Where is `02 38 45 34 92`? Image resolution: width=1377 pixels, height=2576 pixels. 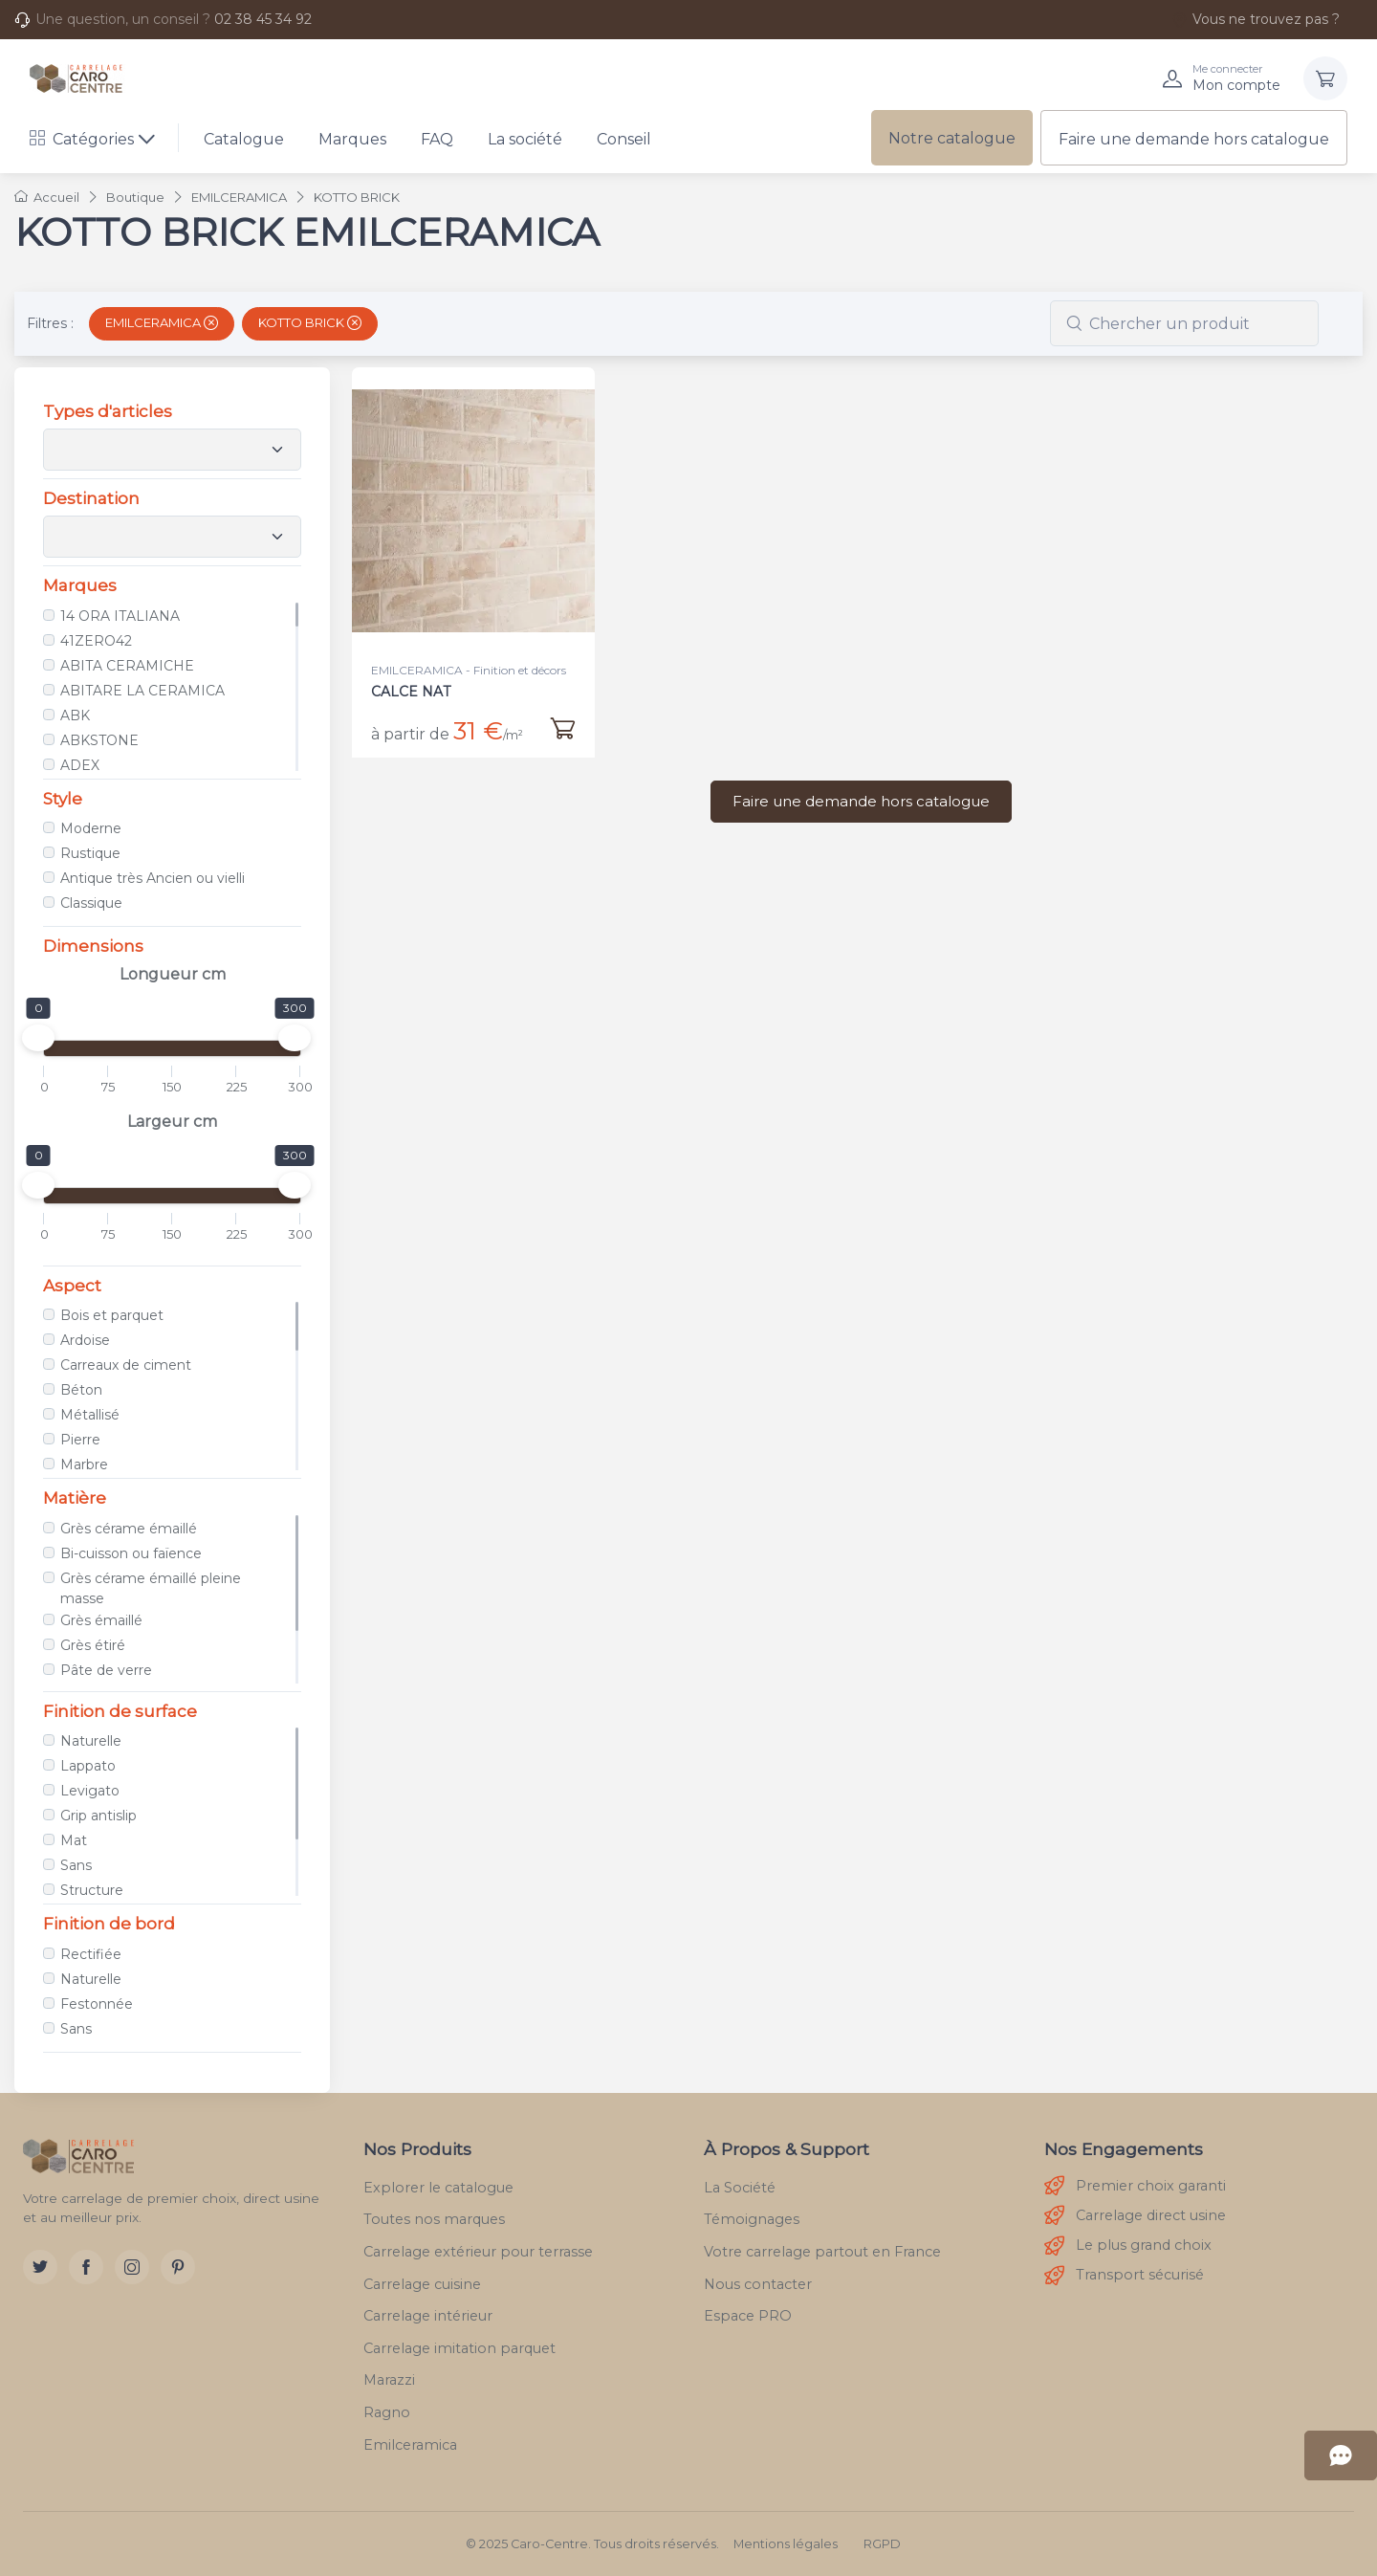
02 38 45 34 92 is located at coordinates (263, 19).